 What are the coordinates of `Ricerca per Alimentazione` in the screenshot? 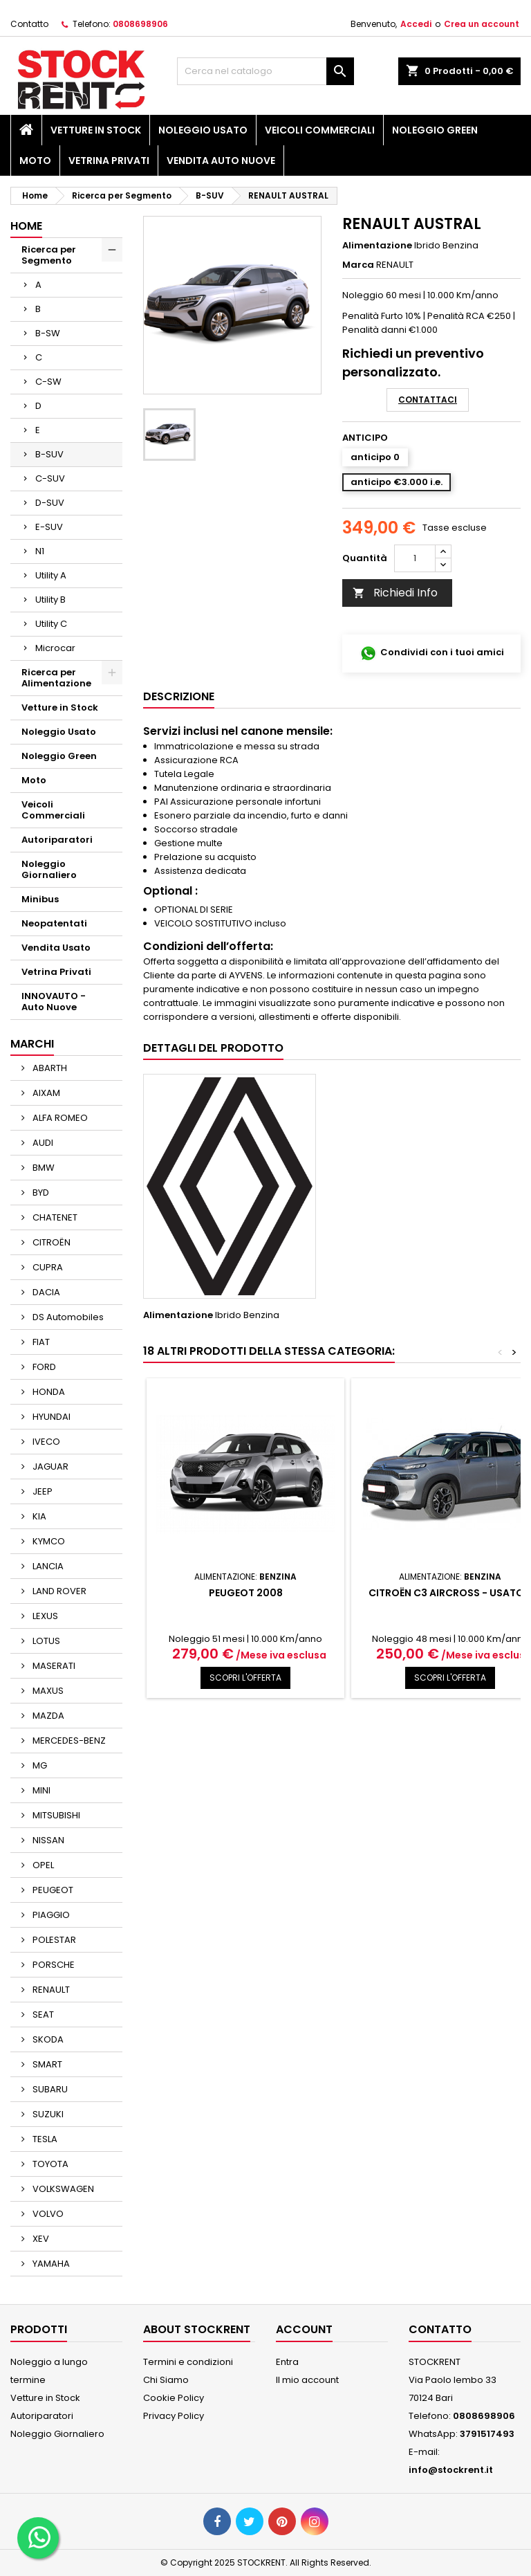 It's located at (56, 678).